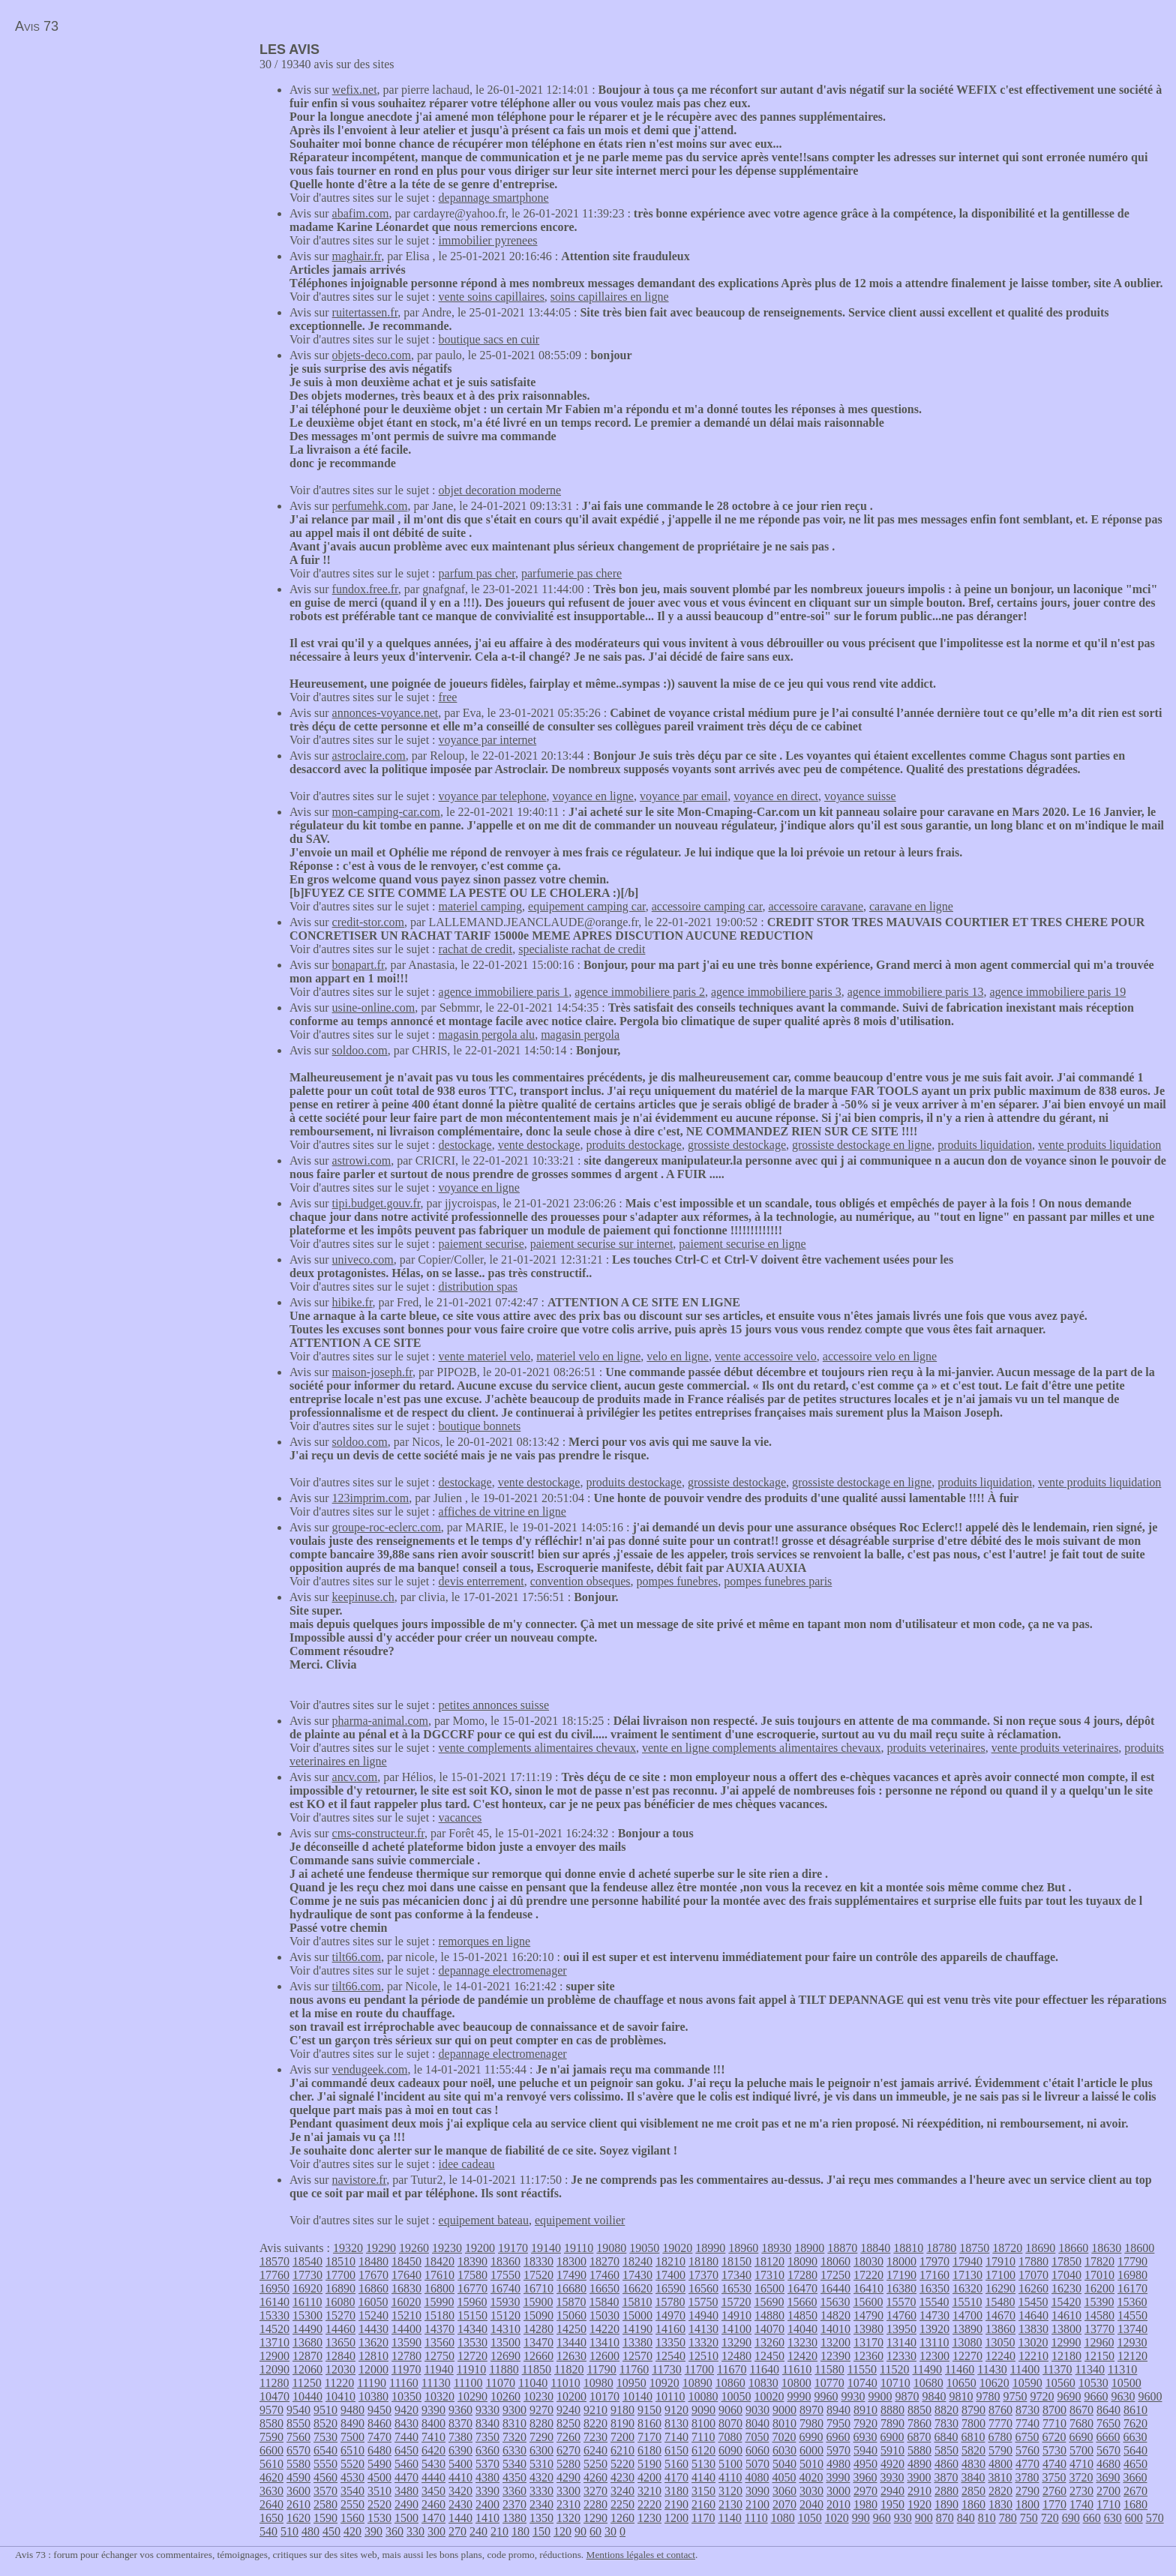 The height and width of the screenshot is (2576, 1176). I want to click on 8580, so click(272, 2423).